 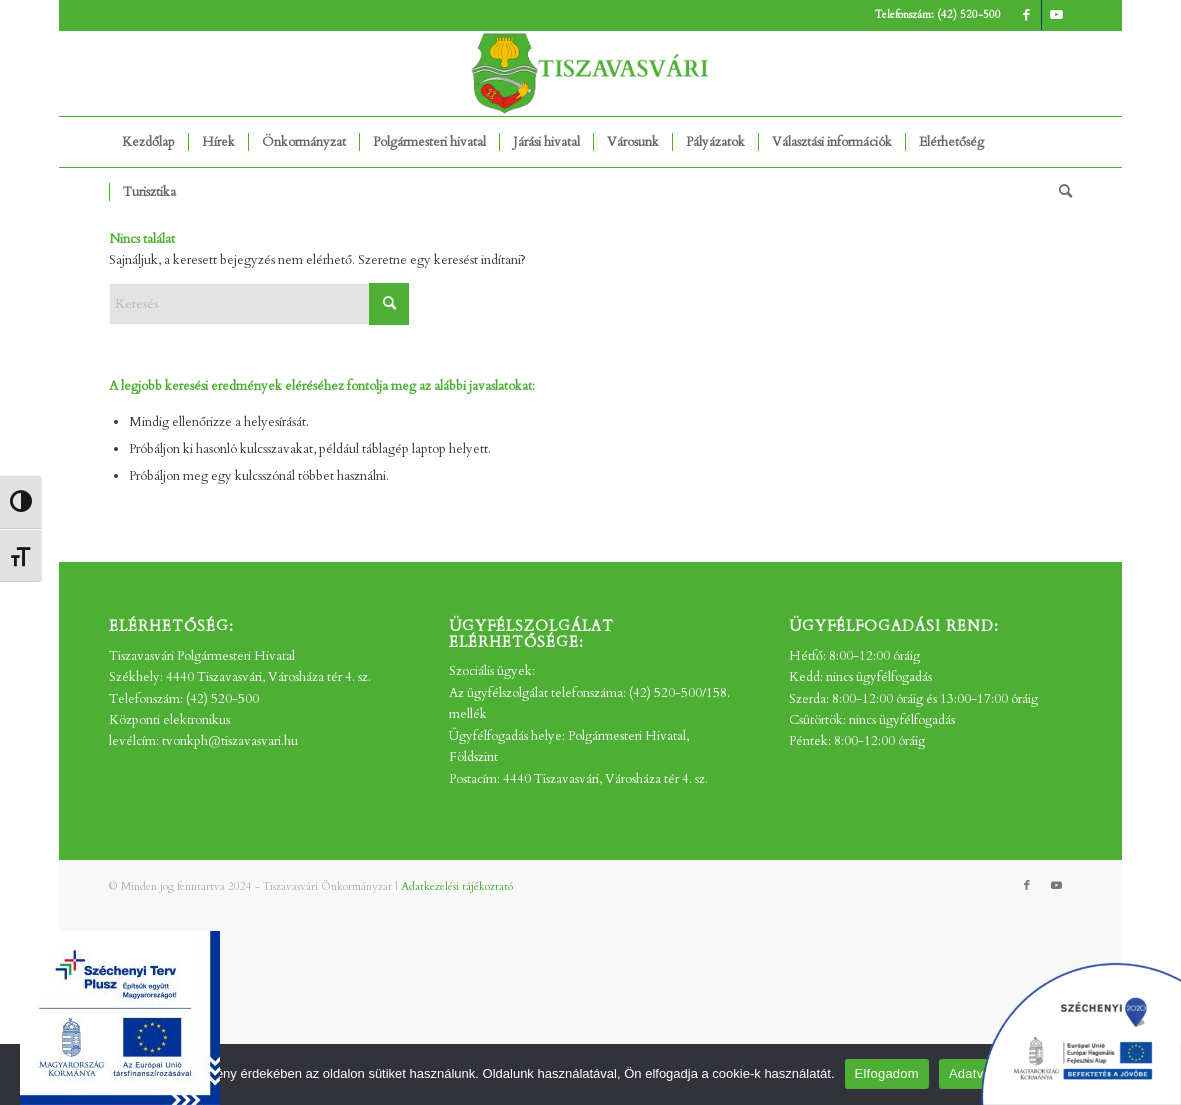 What do you see at coordinates (1026, 15) in the screenshot?
I see `[Link to Facebook]` at bounding box center [1026, 15].